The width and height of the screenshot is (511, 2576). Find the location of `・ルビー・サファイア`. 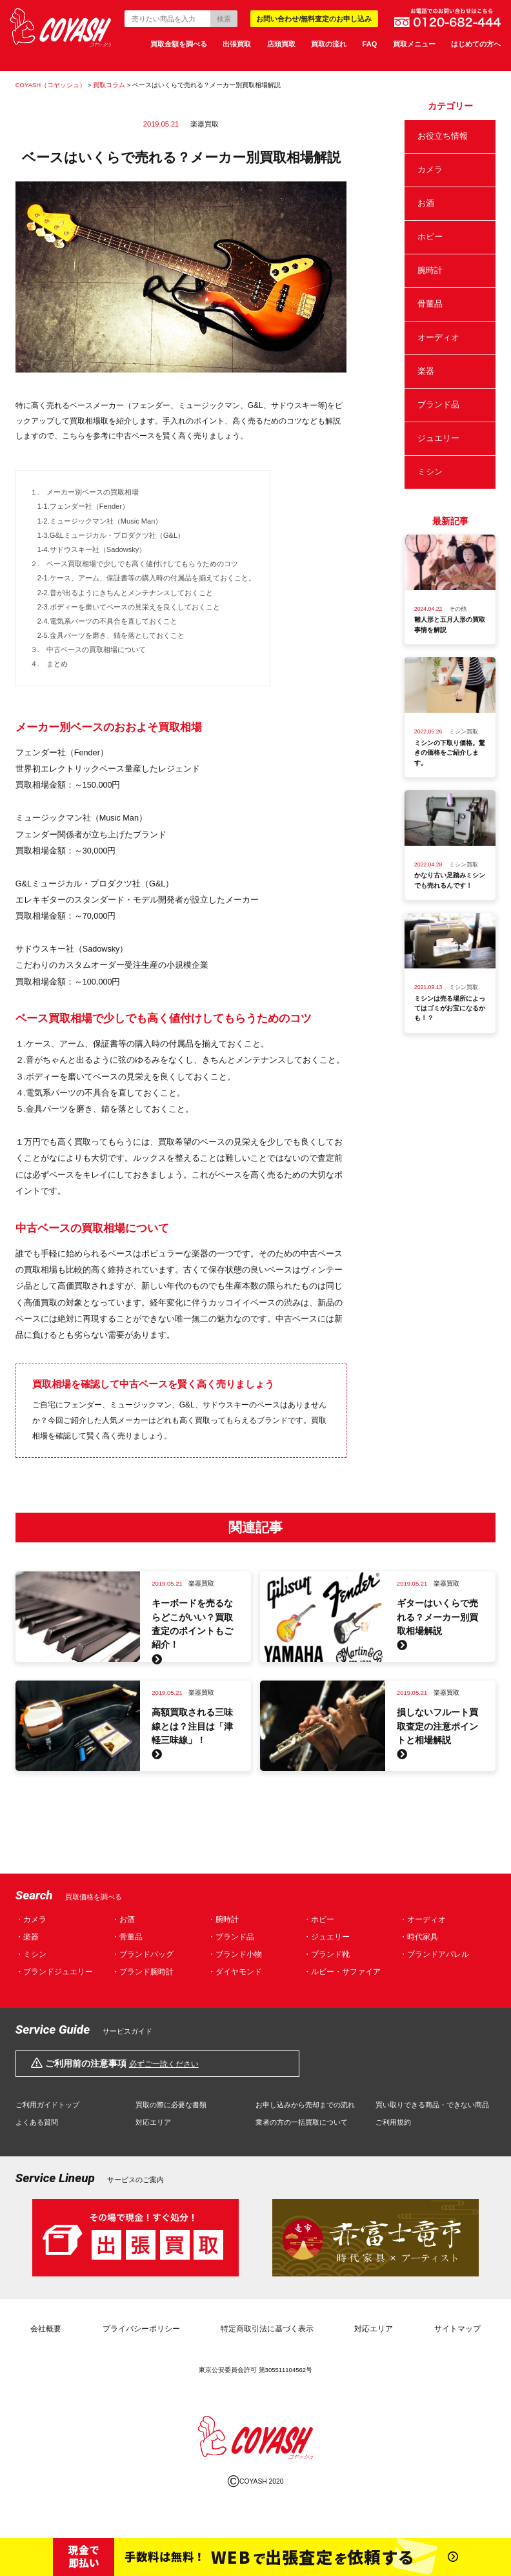

・ルビー・サファイア is located at coordinates (342, 1972).